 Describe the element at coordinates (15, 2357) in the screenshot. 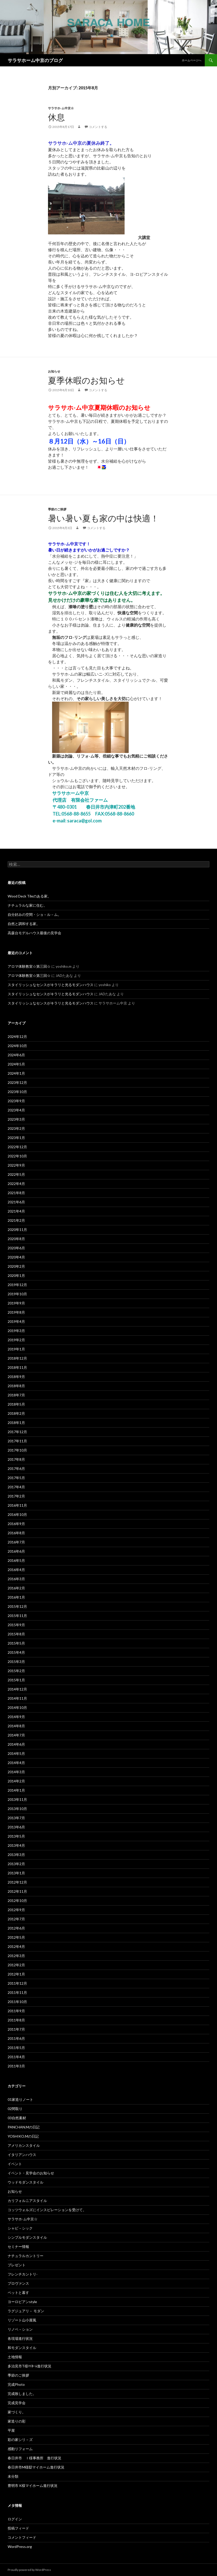

I see `土地情報` at that location.